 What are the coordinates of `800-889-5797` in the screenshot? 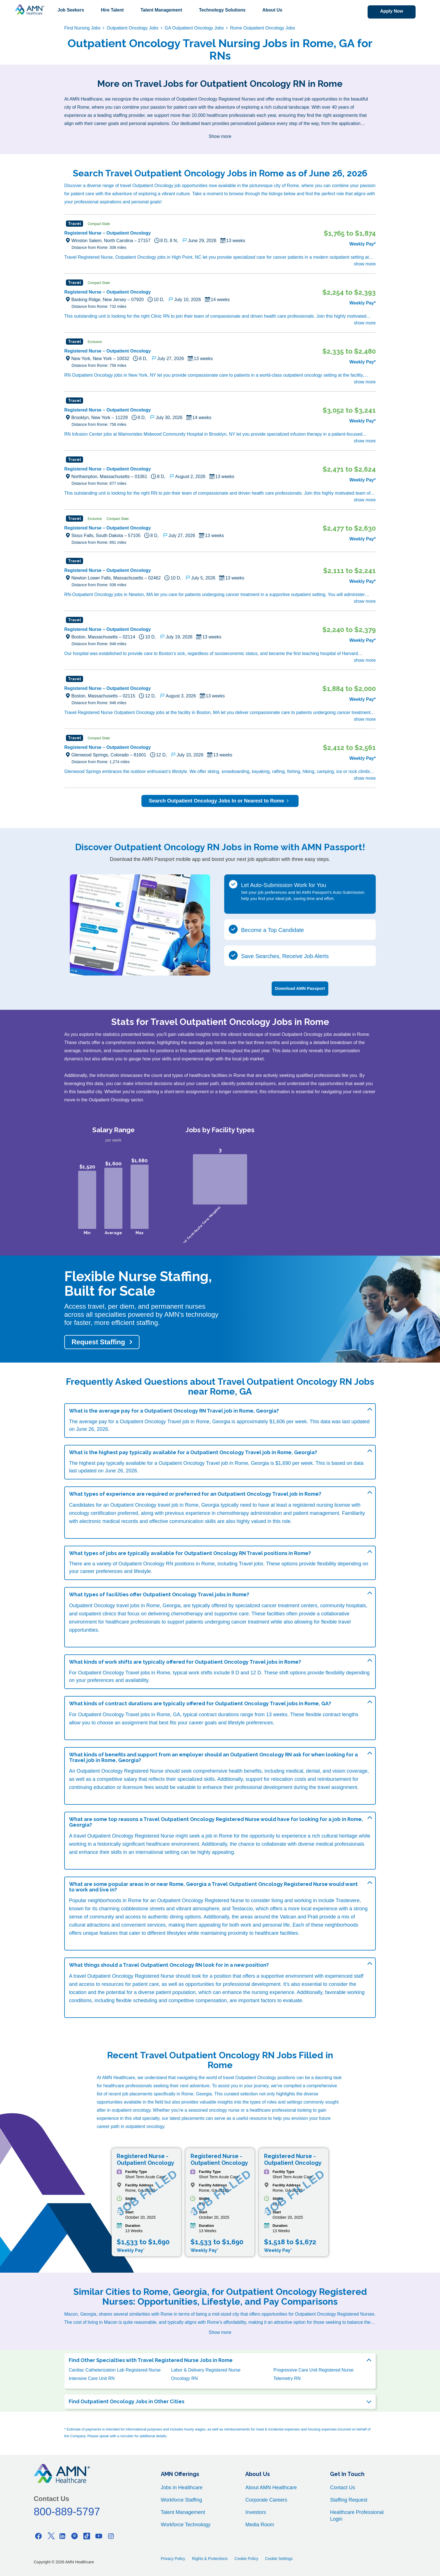 It's located at (67, 2511).